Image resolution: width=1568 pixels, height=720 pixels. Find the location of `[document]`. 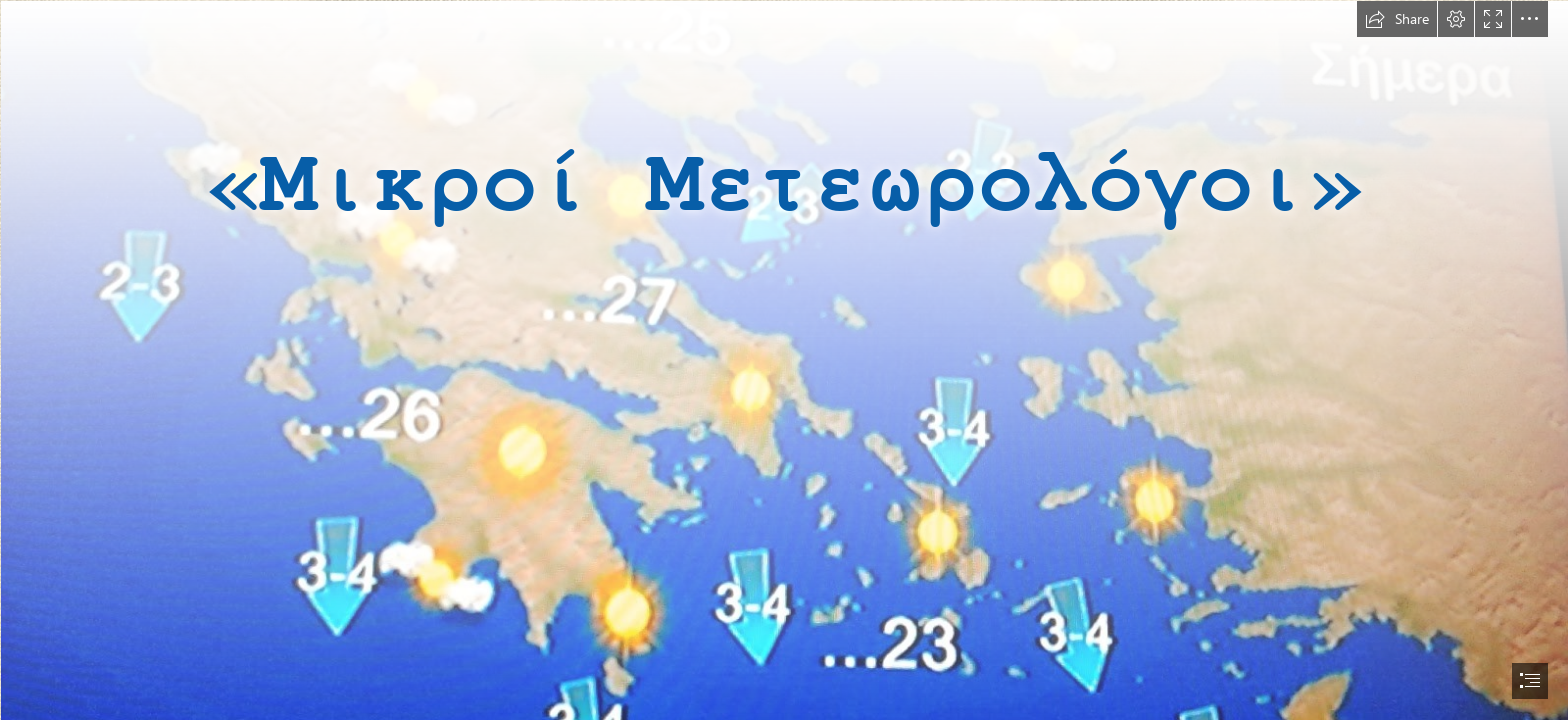

[document] is located at coordinates (784, 360).